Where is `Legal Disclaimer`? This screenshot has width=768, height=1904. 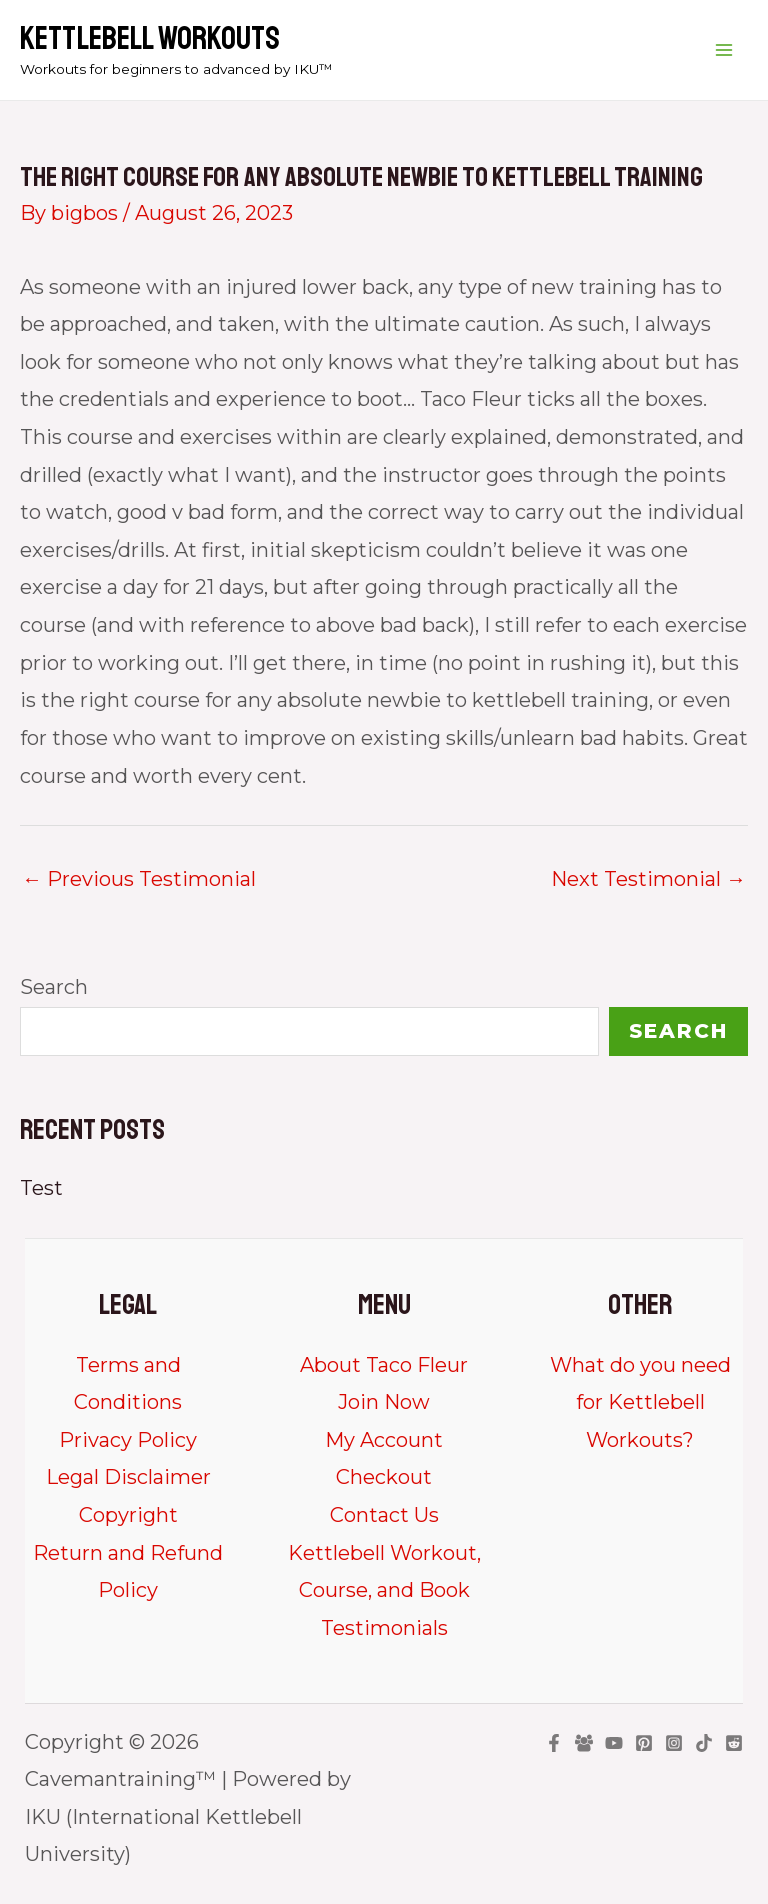 Legal Disclaimer is located at coordinates (128, 1477).